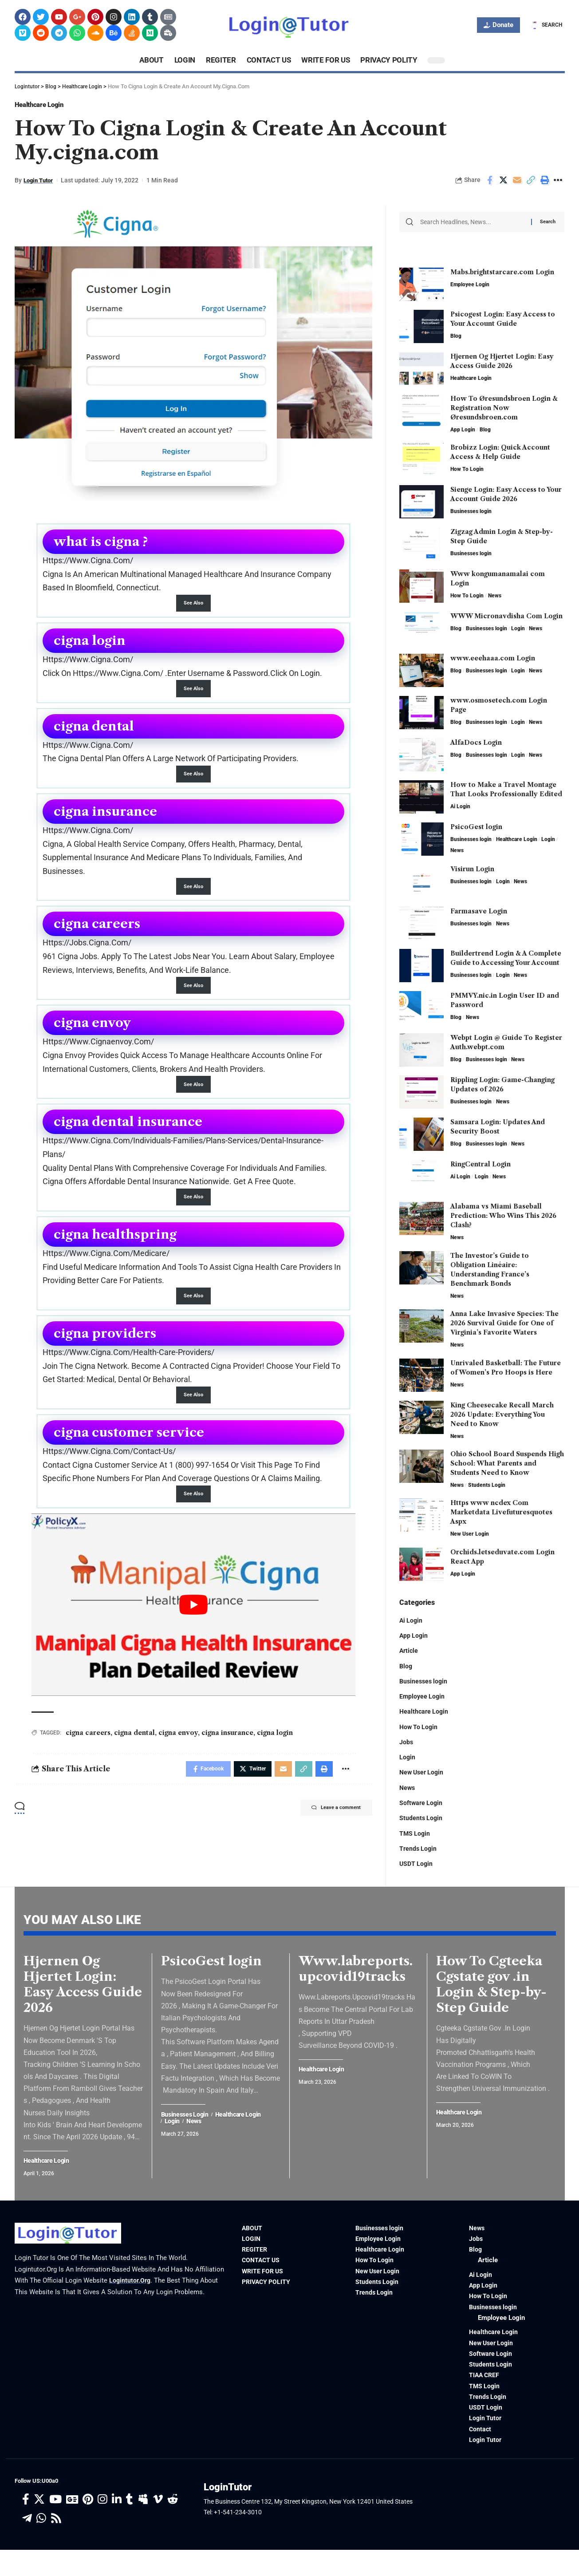 The image size is (579, 2576). What do you see at coordinates (158, 2525) in the screenshot?
I see `[Vimeo]` at bounding box center [158, 2525].